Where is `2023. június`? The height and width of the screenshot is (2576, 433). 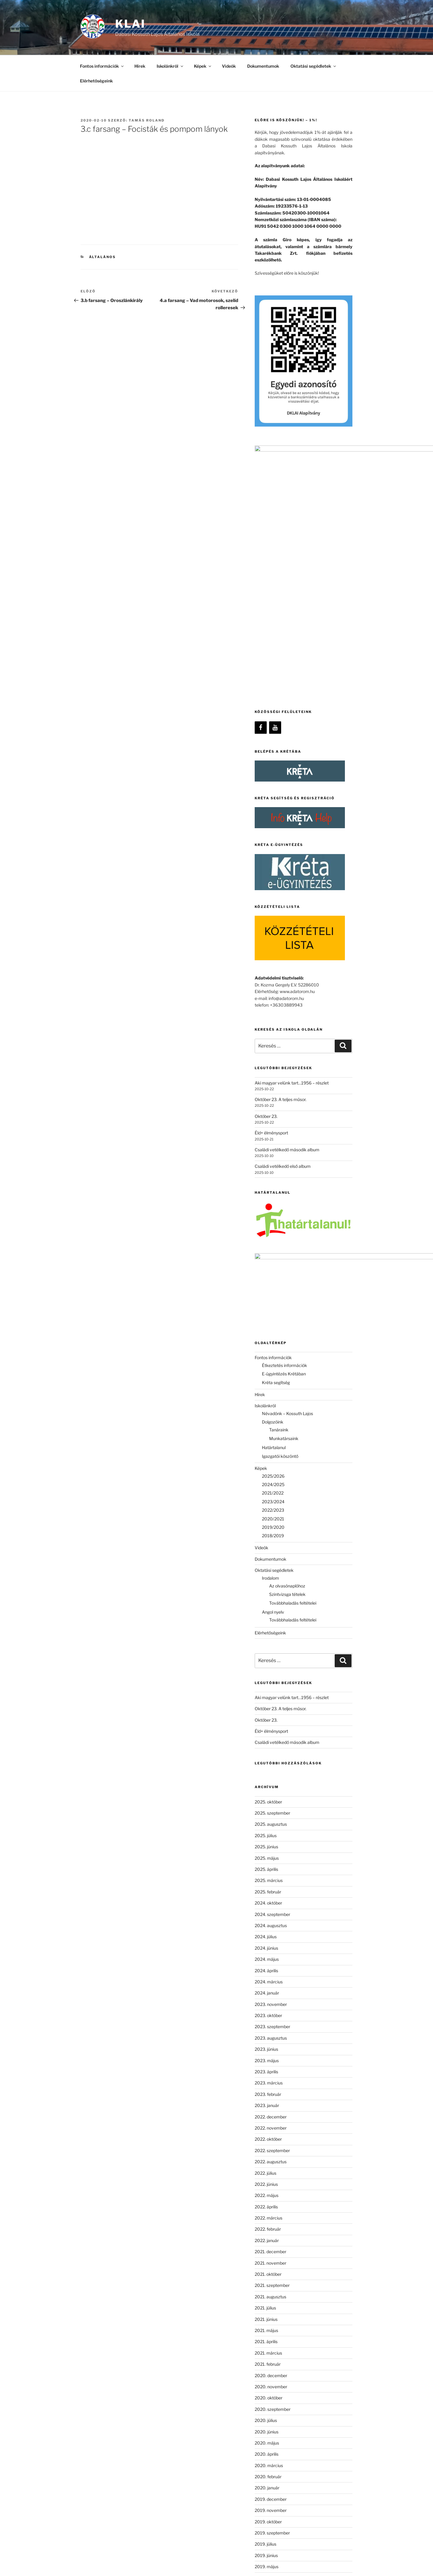
2023. június is located at coordinates (266, 1818).